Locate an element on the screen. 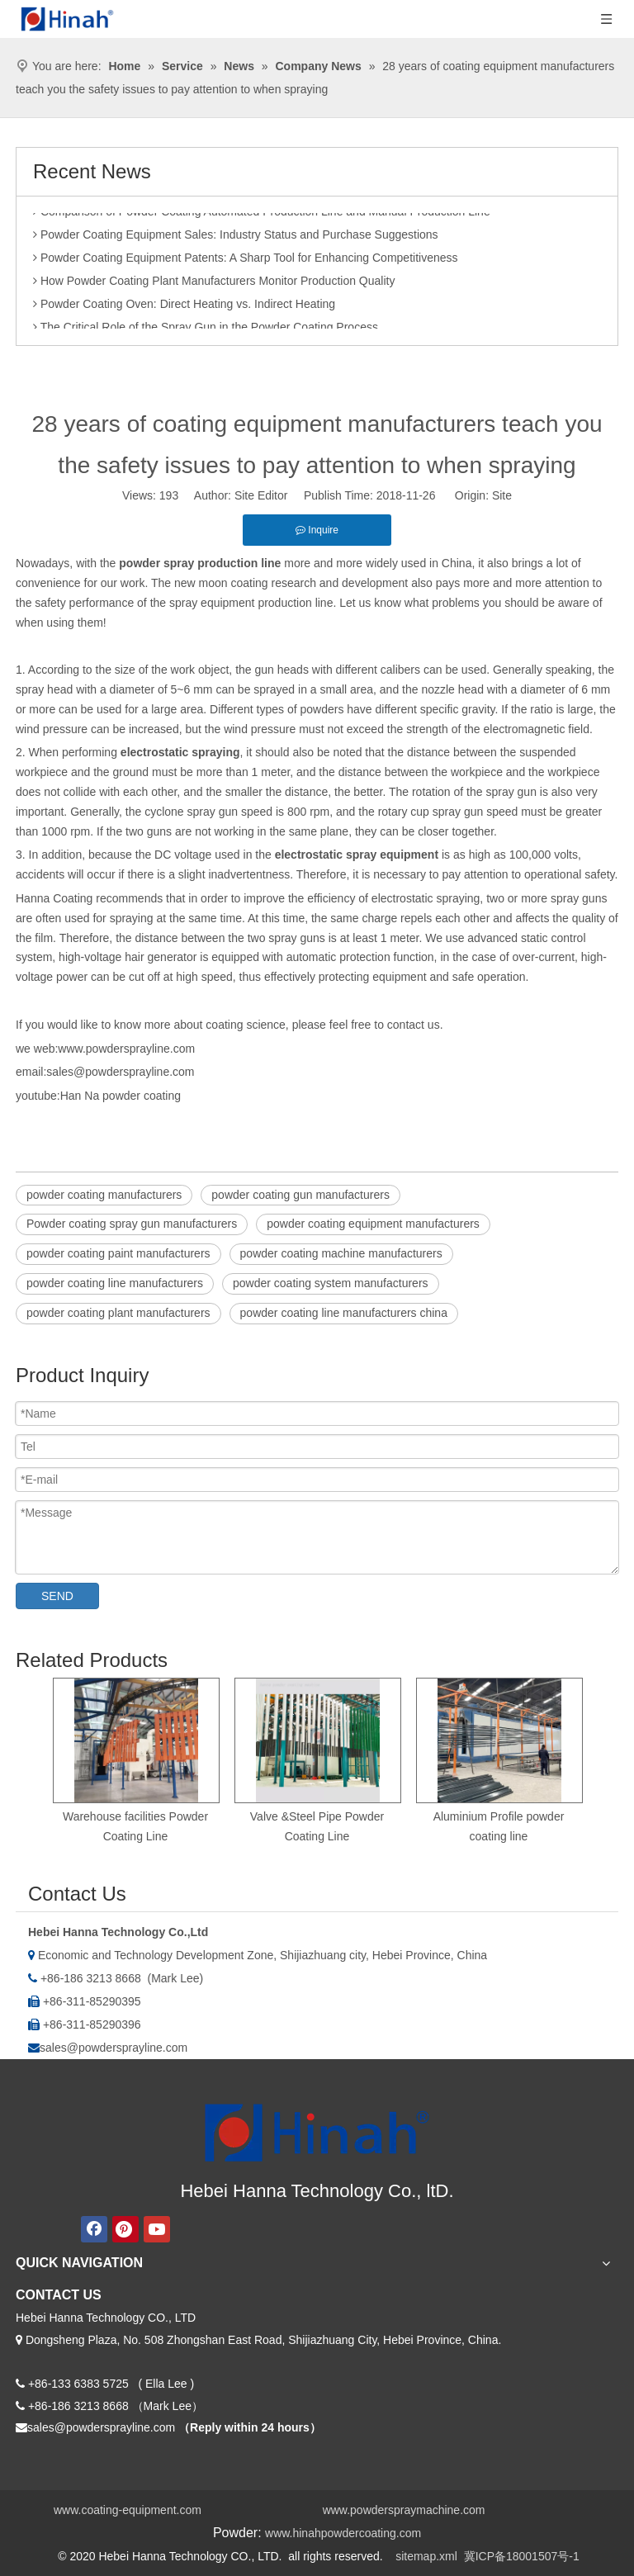 The width and height of the screenshot is (634, 2576). powder coating system manufacturers is located at coordinates (330, 1283).